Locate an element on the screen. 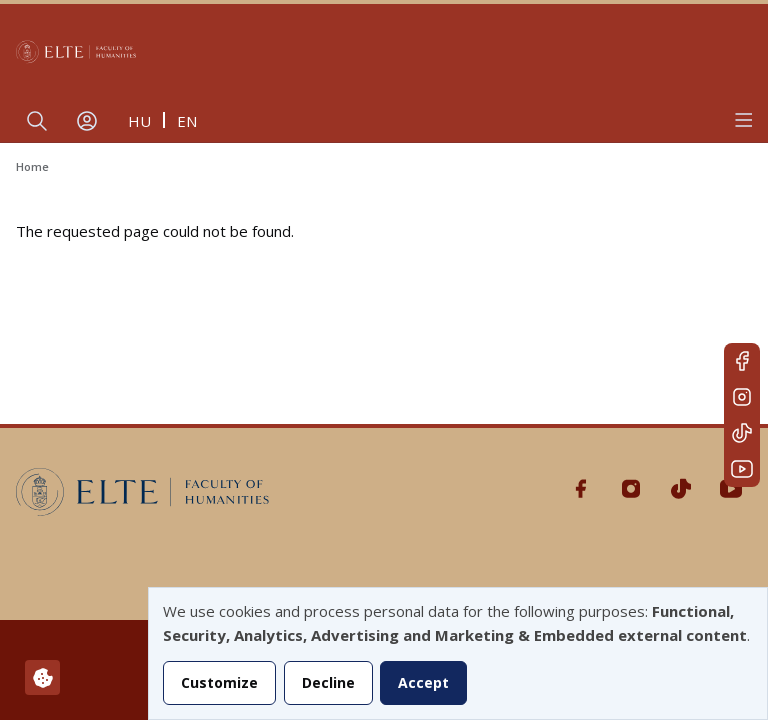 This screenshot has width=768, height=720. Home is located at coordinates (32, 166).